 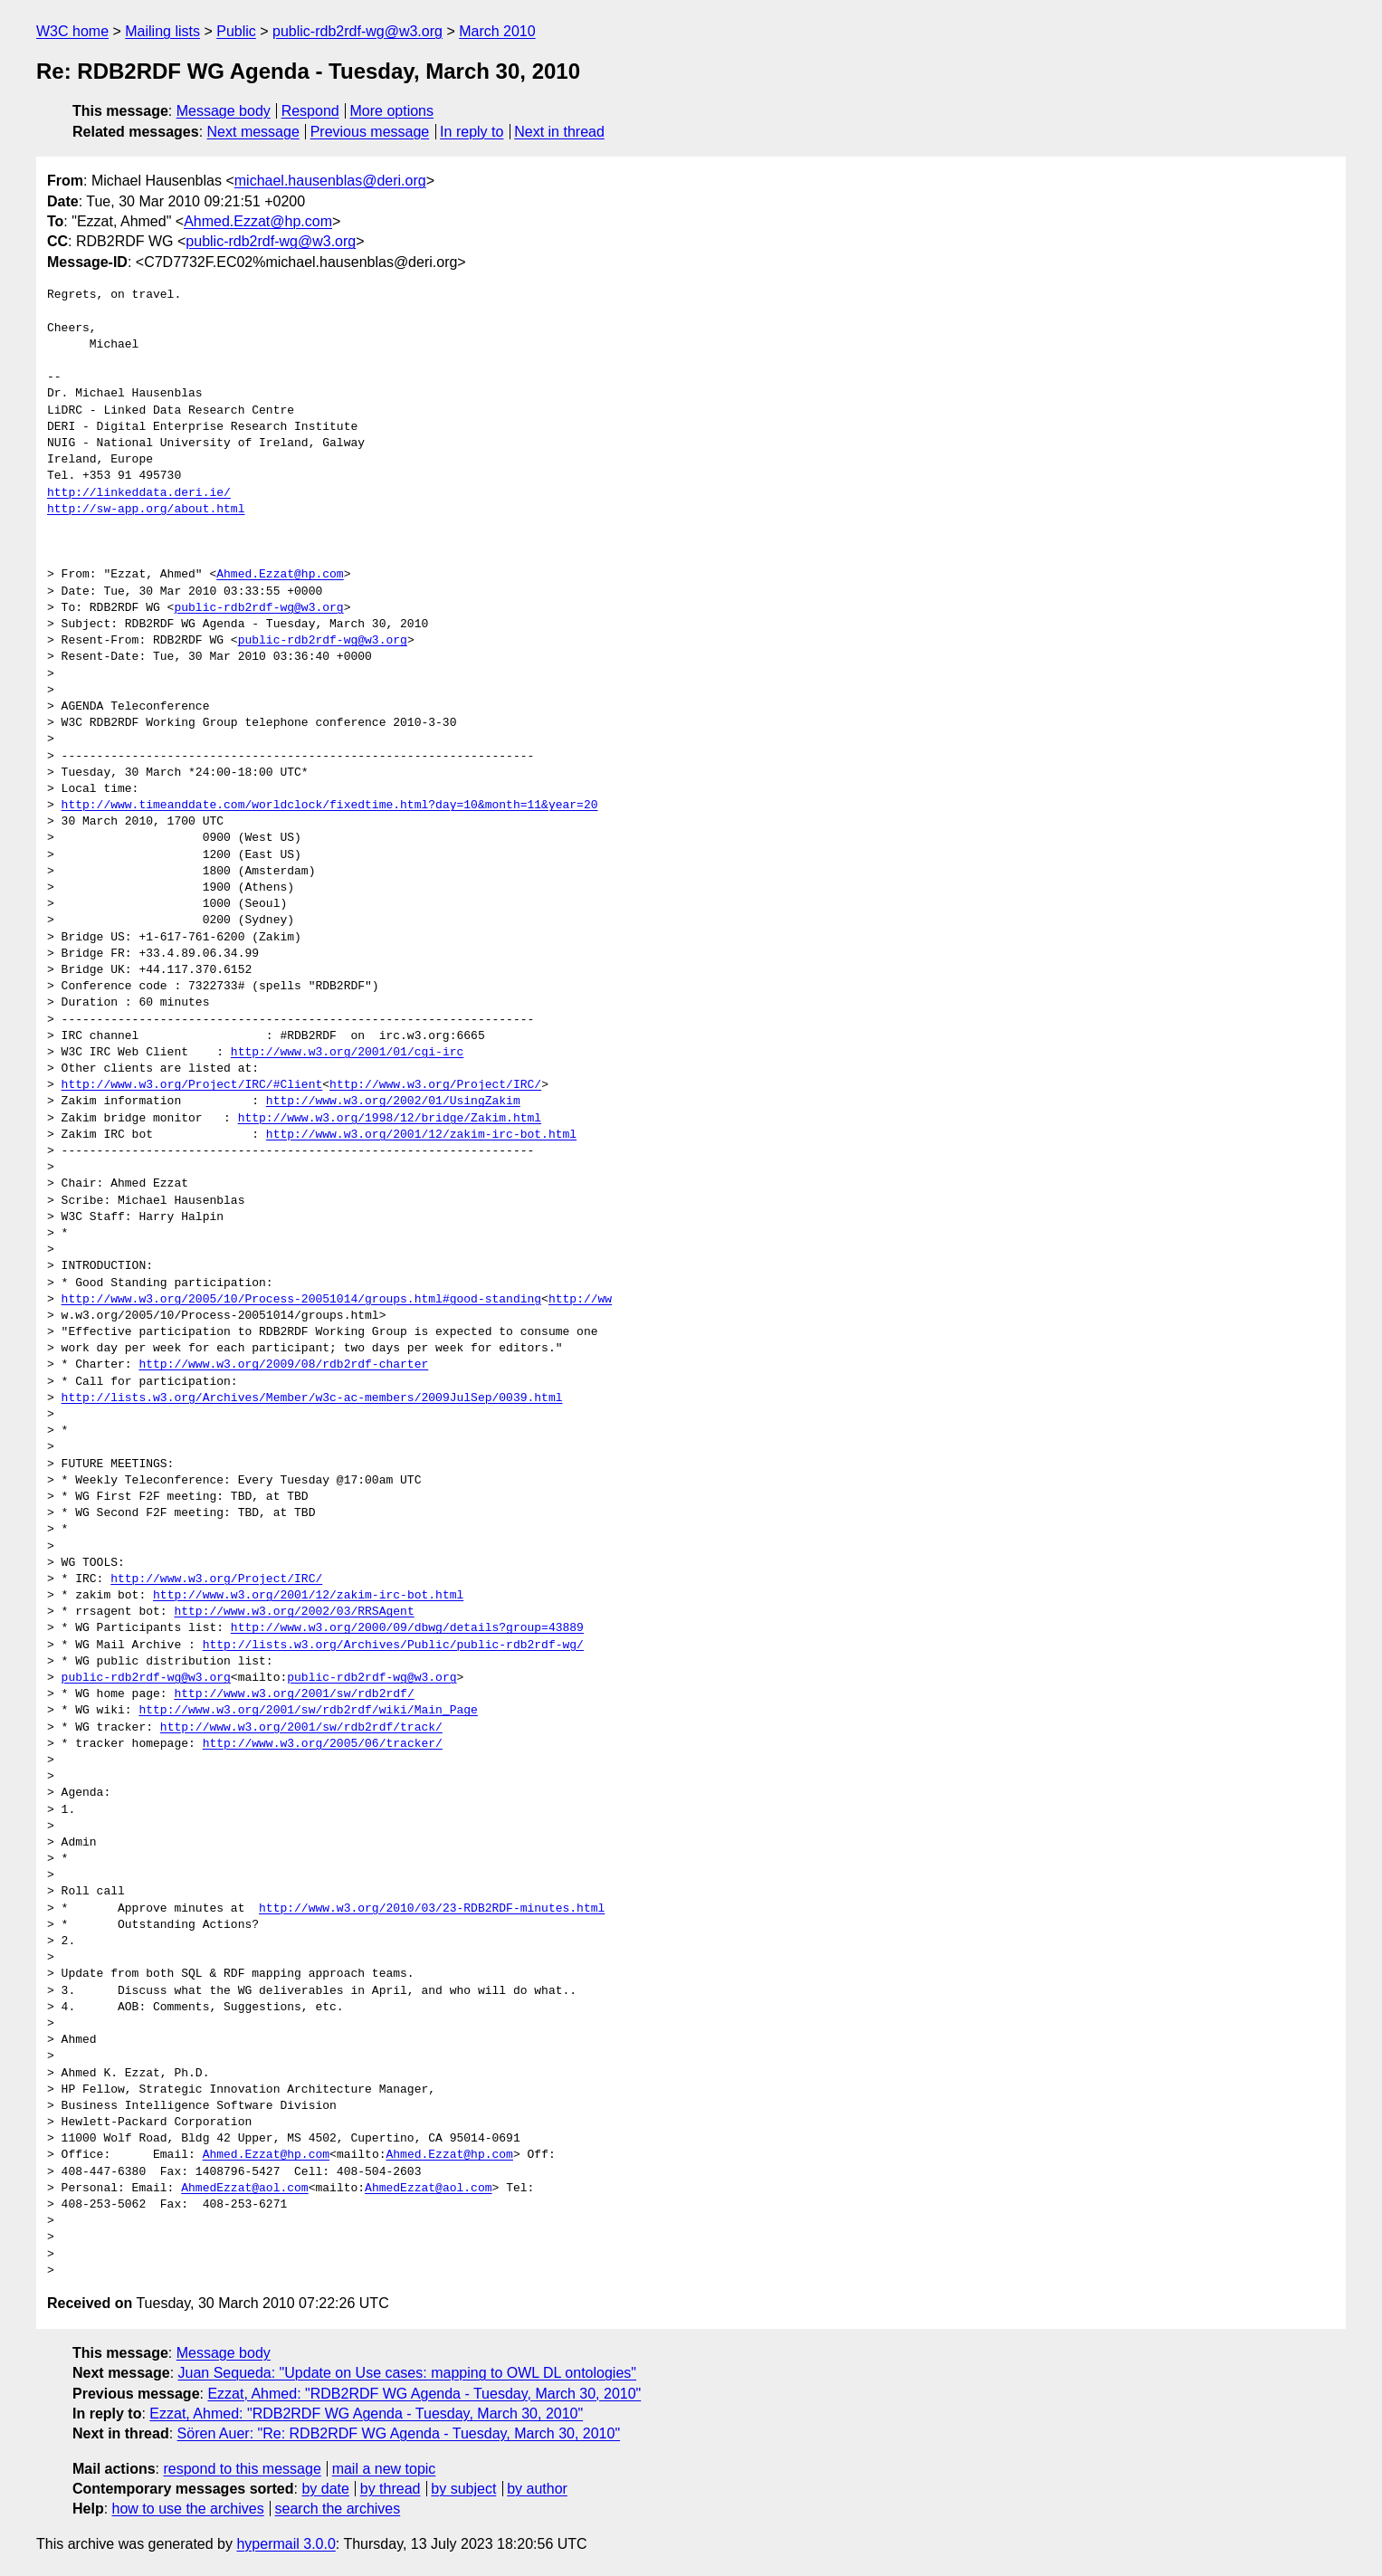 I want to click on Next message, so click(x=253, y=131).